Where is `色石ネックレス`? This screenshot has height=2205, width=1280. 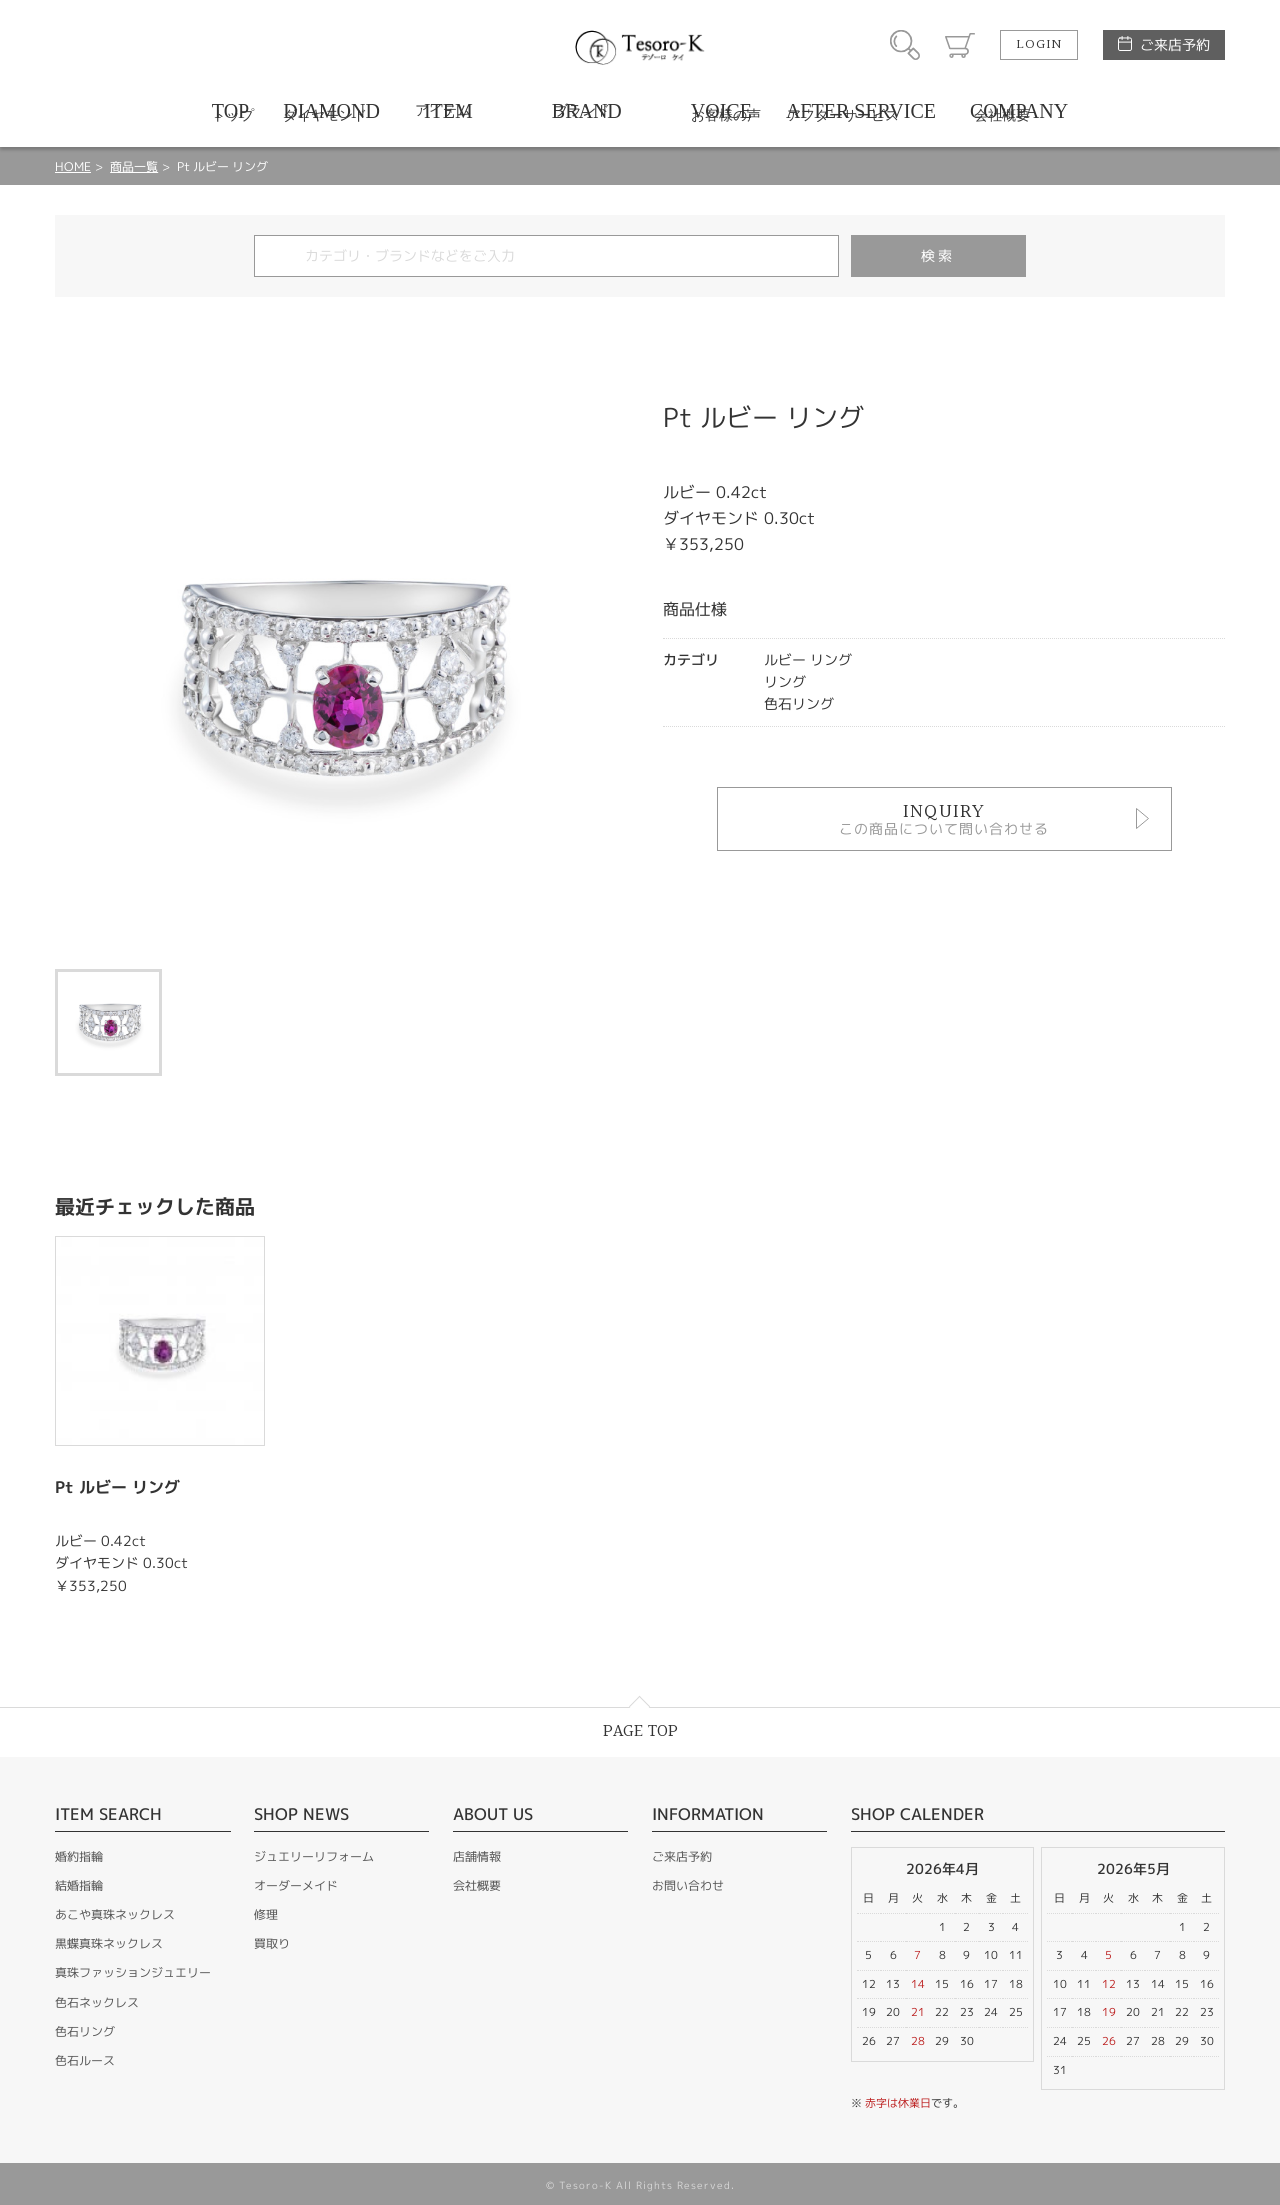 色石ネックレス is located at coordinates (97, 2002).